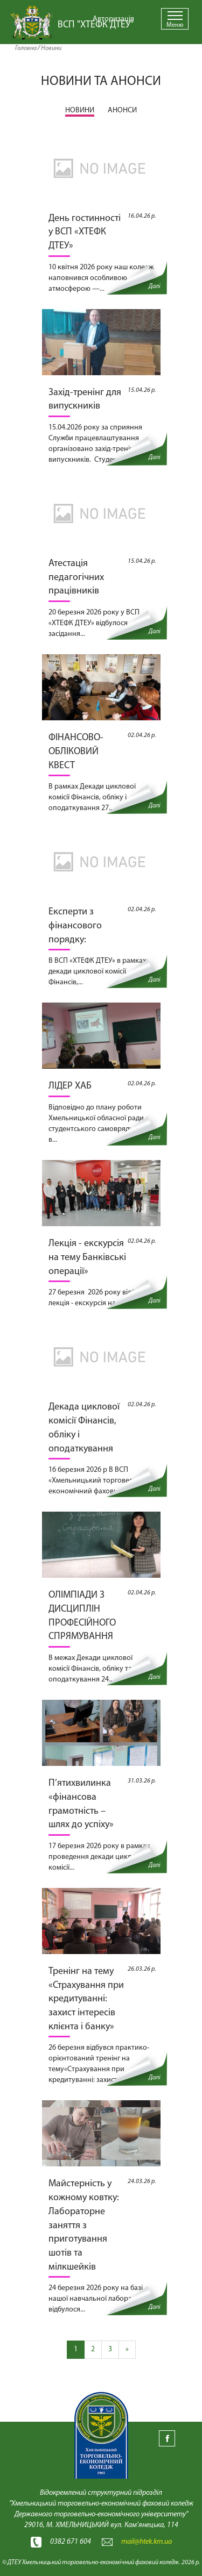 This screenshot has width=202, height=2576. I want to click on Авторизація, so click(113, 19).